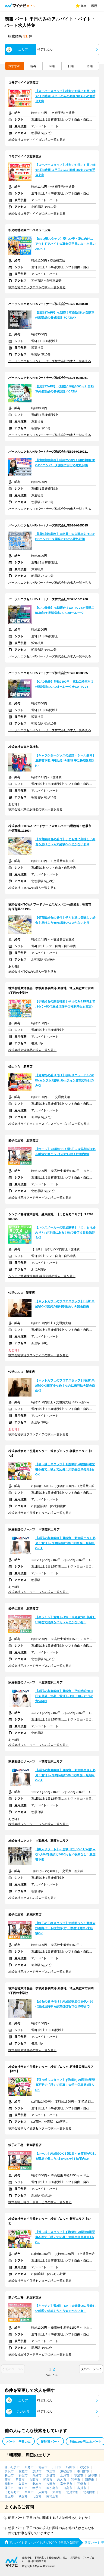 This screenshot has width=104, height=2576. I want to click on ふじみ野市, so click(12, 2492).